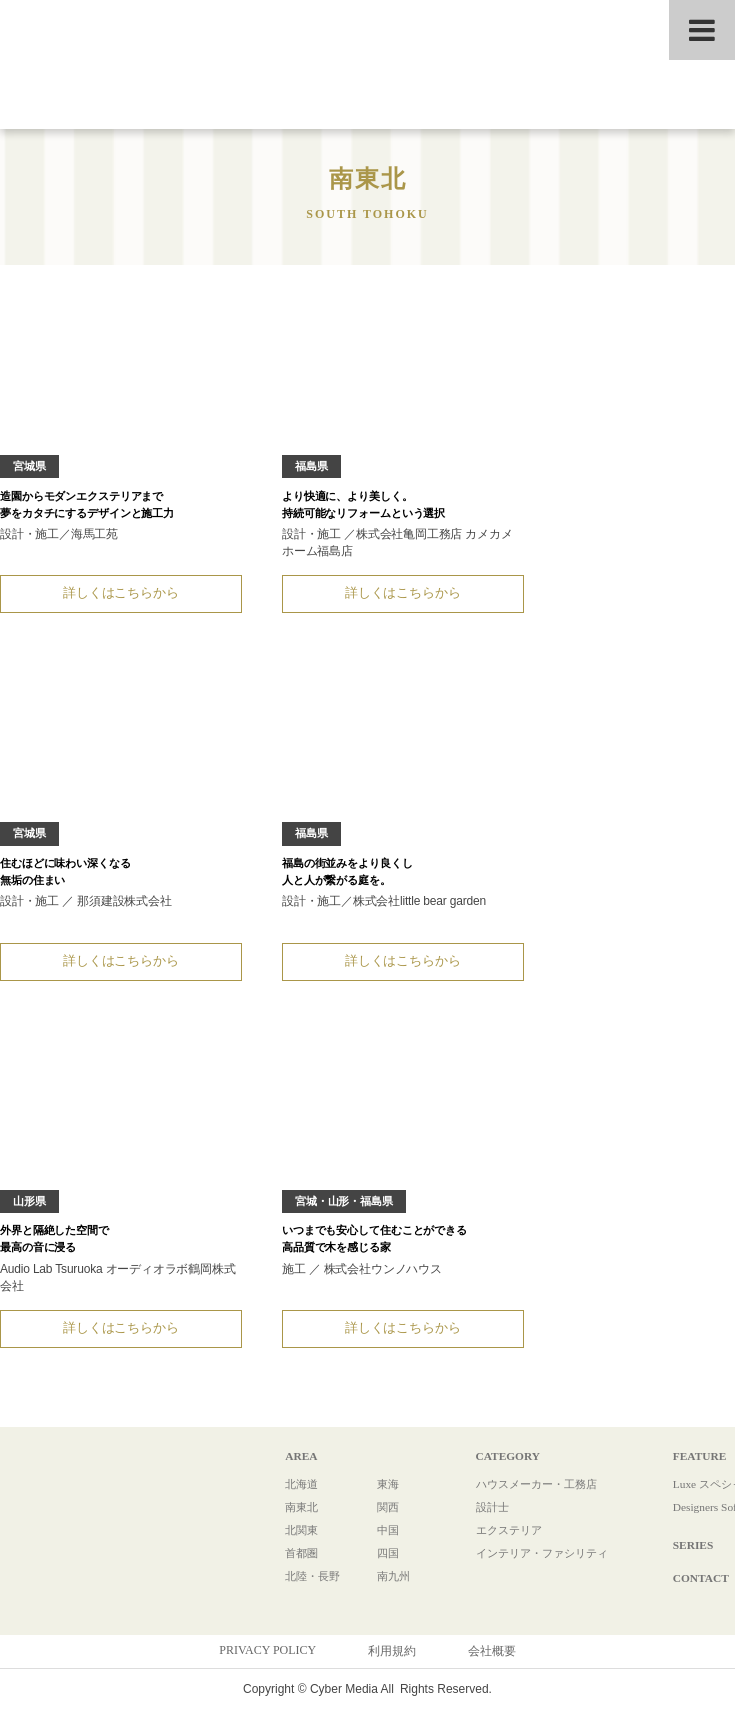  Describe the element at coordinates (525, 1492) in the screenshot. I see `ハウスメーカー・工務店` at that location.